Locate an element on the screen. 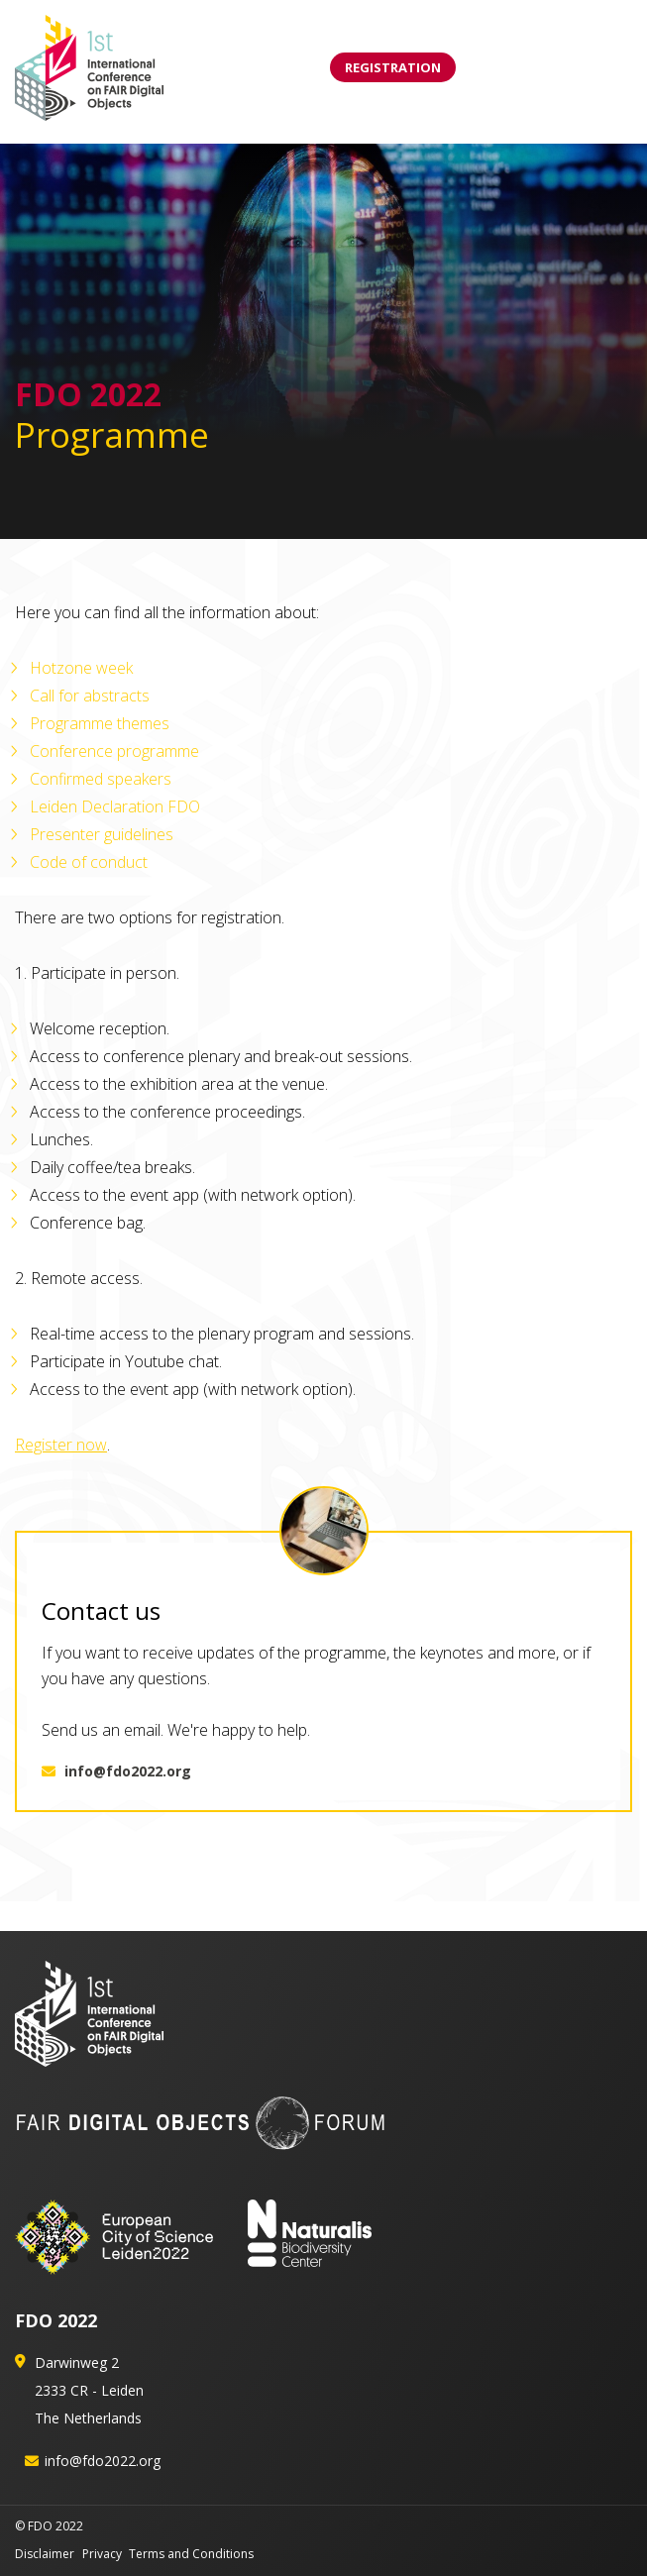 This screenshot has width=647, height=2576. Hotzone week is located at coordinates (81, 668).